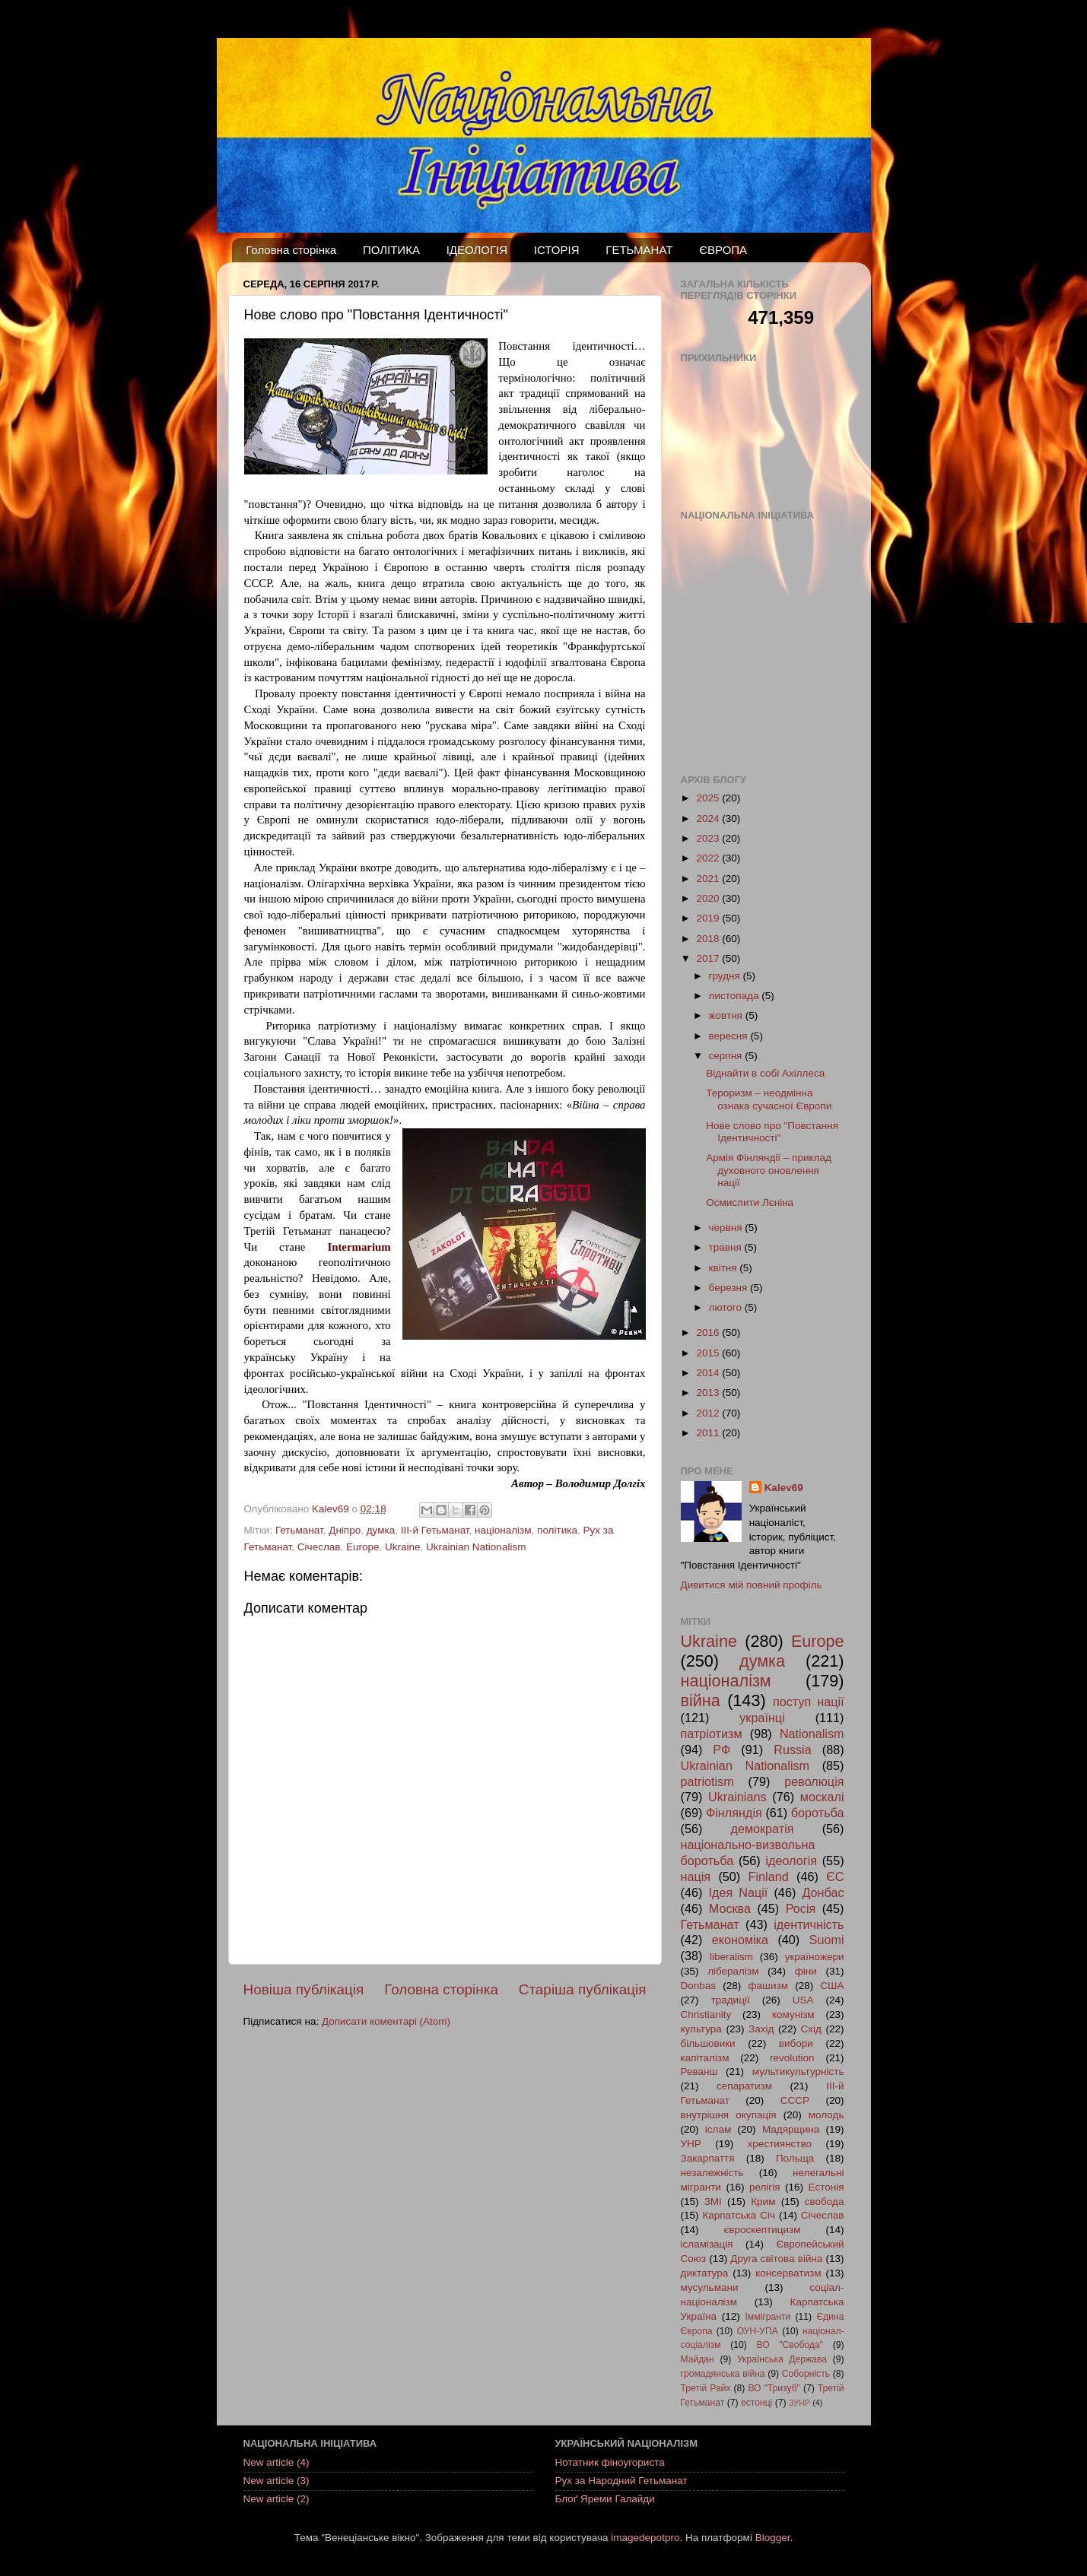 The height and width of the screenshot is (2576, 1087). Describe the element at coordinates (476, 1547) in the screenshot. I see `Ukrainian Nationalism` at that location.